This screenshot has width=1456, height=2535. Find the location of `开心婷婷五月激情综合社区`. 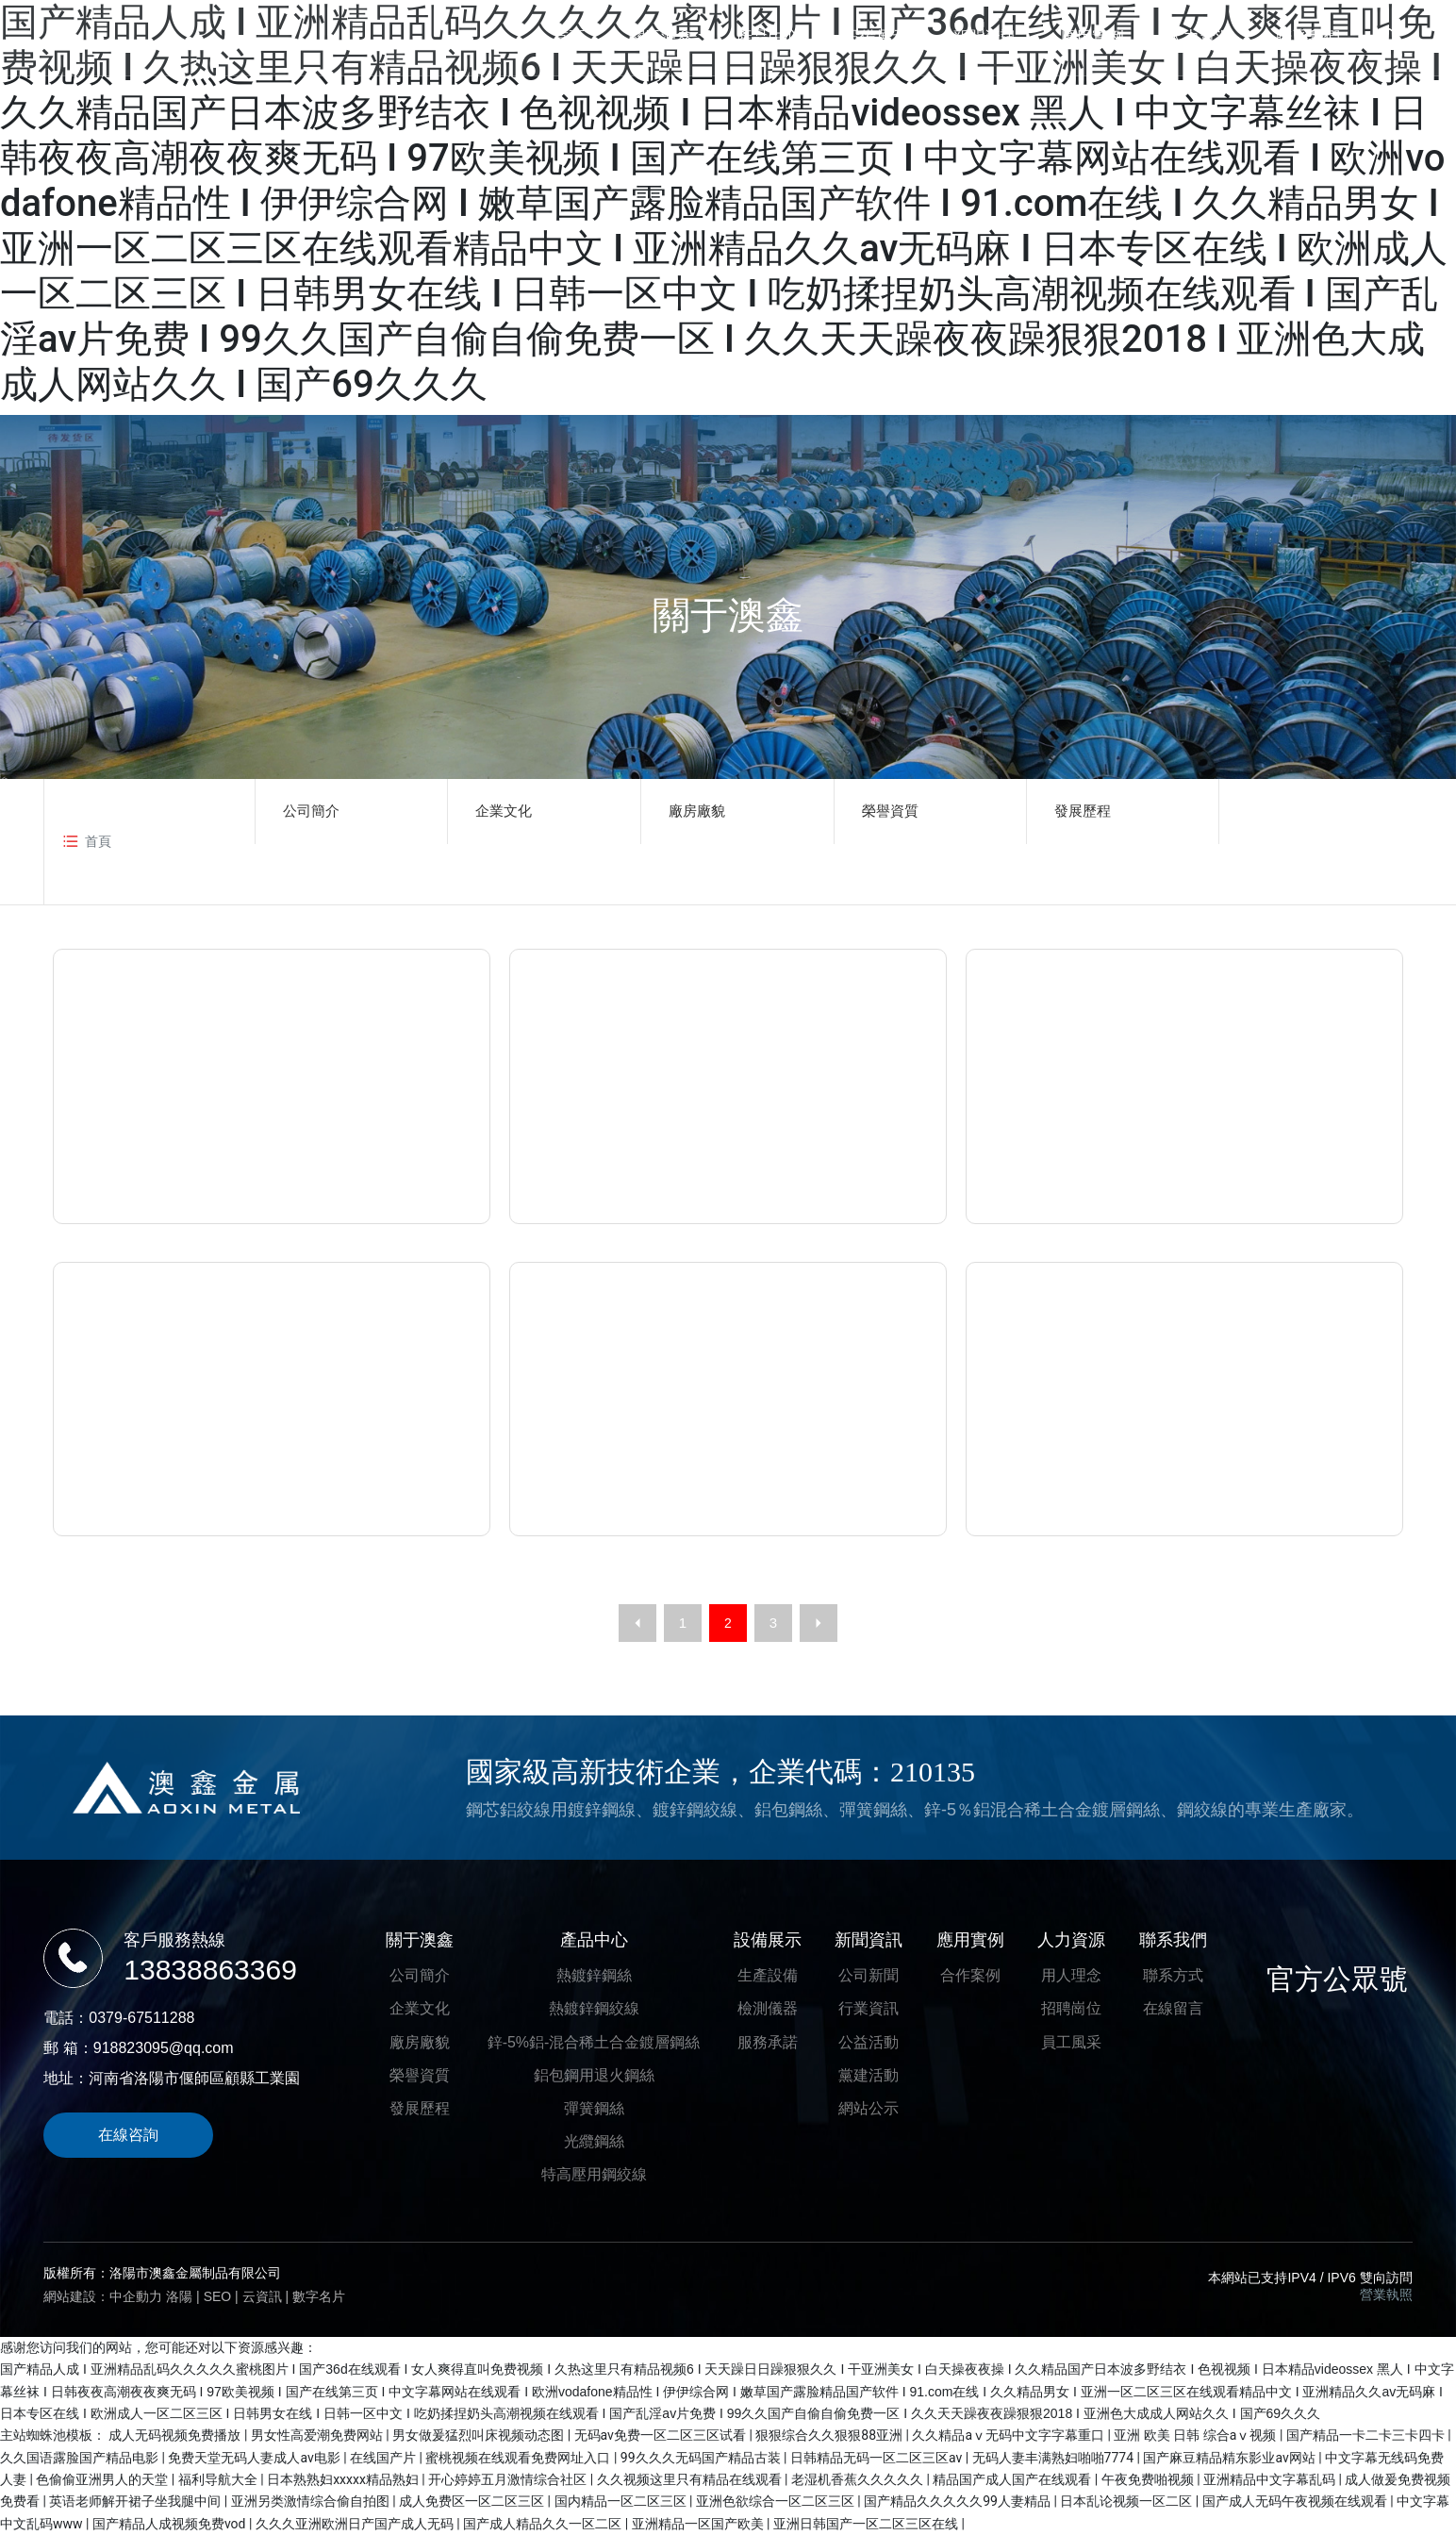

开心婷婷五月激情综合社区 is located at coordinates (508, 2479).